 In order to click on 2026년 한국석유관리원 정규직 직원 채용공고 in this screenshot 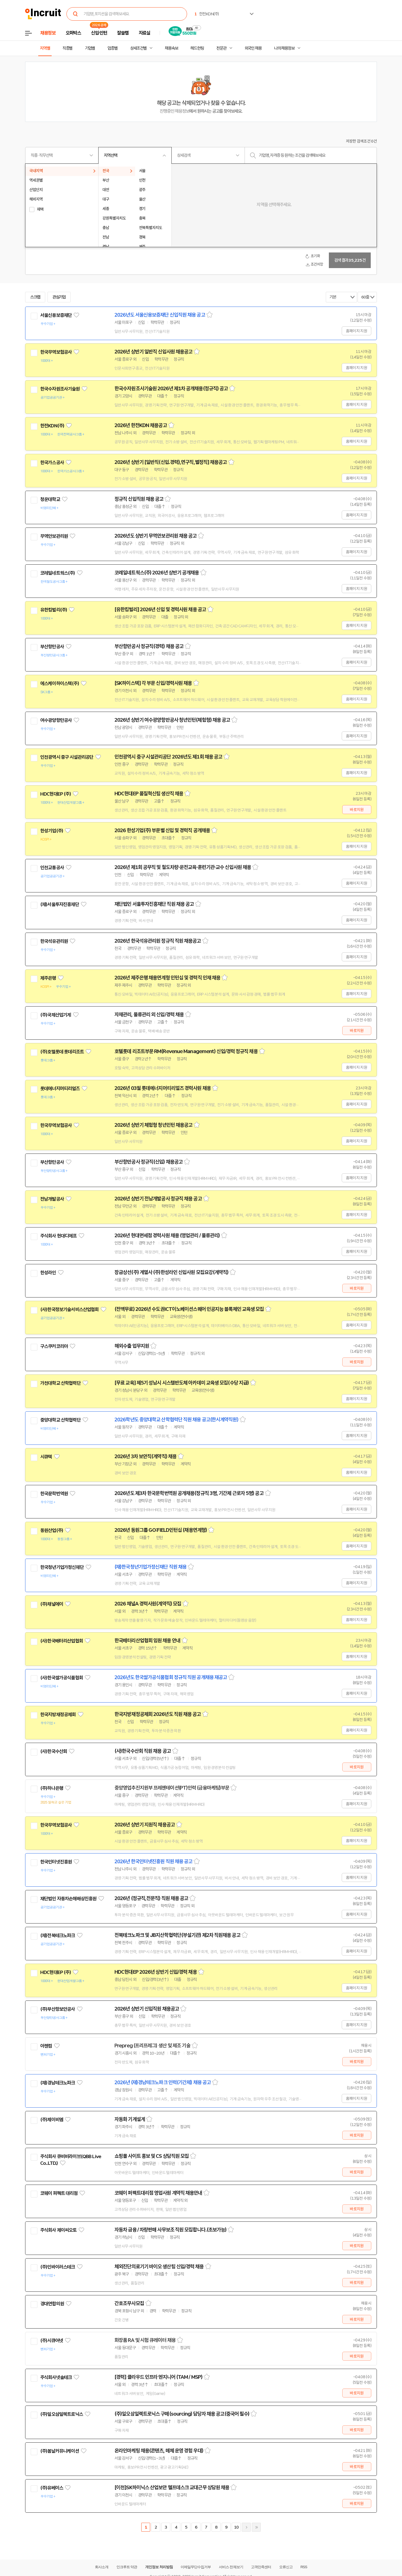, I will do `click(157, 941)`.